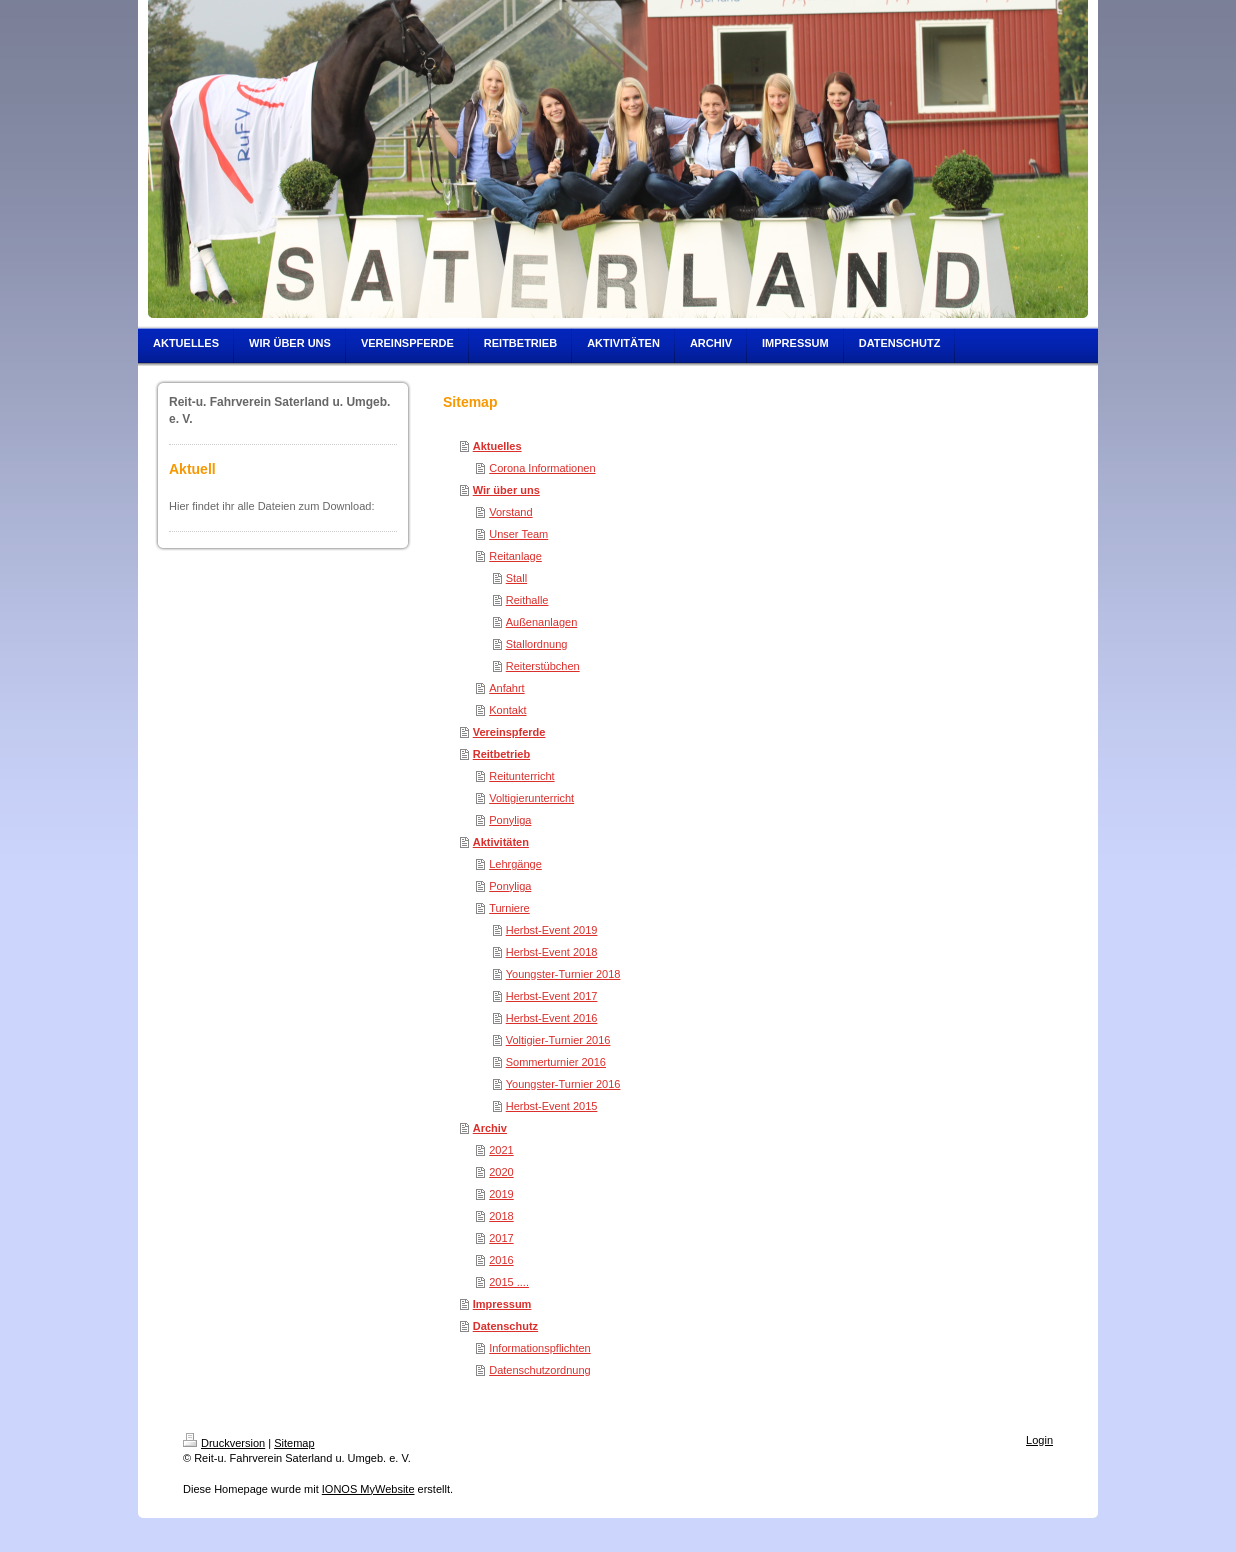 The width and height of the screenshot is (1236, 1552). I want to click on 2016, so click(501, 1260).